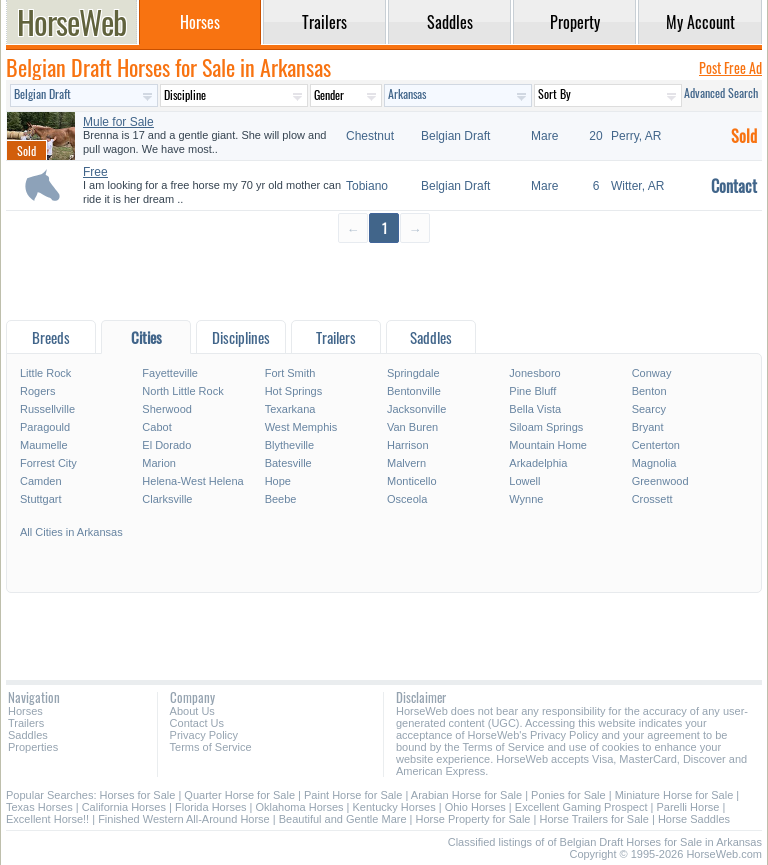 Image resolution: width=768 pixels, height=865 pixels. I want to click on Malvern, so click(406, 463).